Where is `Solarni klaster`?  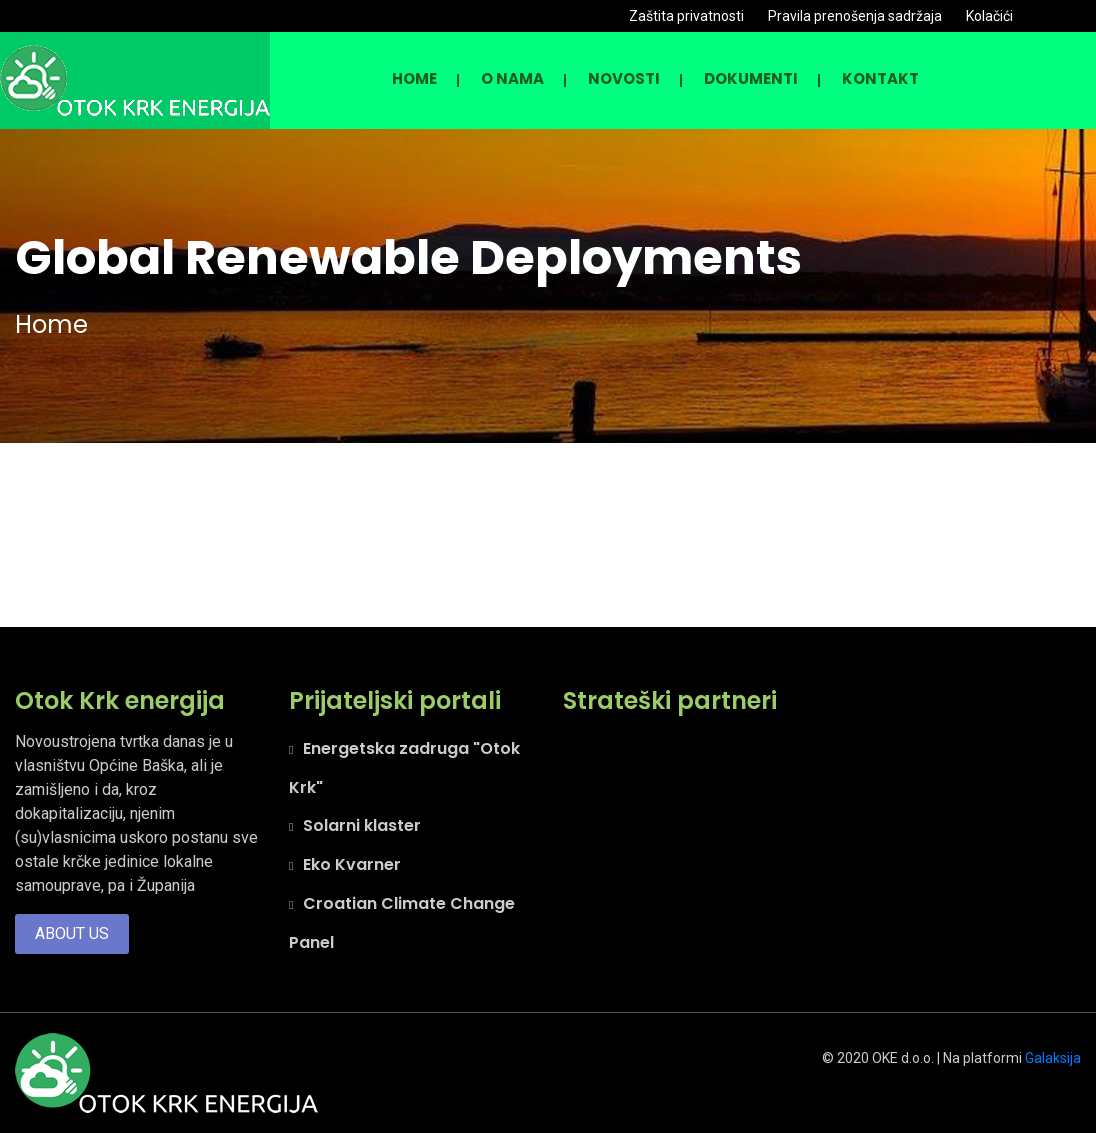
Solarni klaster is located at coordinates (362, 825).